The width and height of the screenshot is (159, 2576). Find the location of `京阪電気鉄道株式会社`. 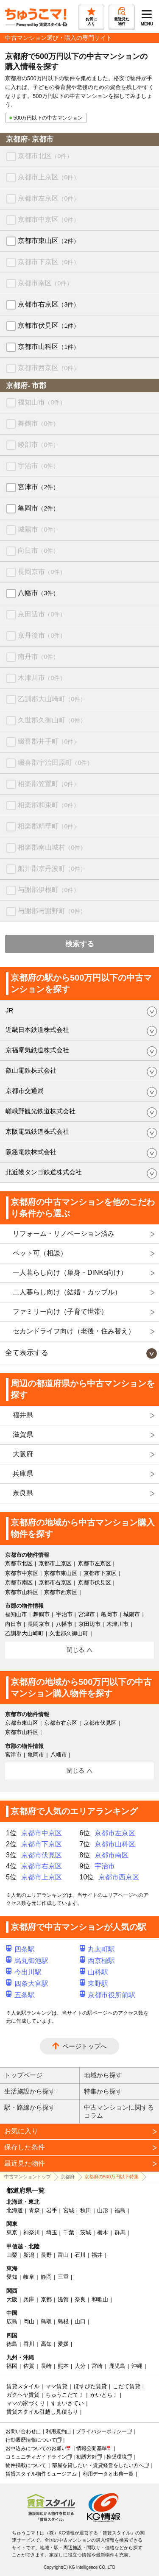

京阪電気鉄道株式会社 is located at coordinates (37, 1131).